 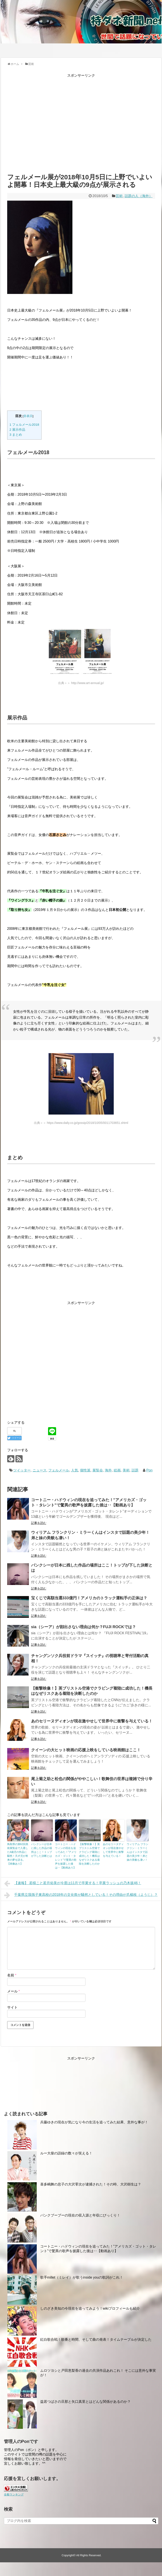 I want to click on ウィリアム フランクリン・ミラーくんはインスタで話題の美少年！弟と妹の美貌も凄い！, so click(x=137, y=1852).